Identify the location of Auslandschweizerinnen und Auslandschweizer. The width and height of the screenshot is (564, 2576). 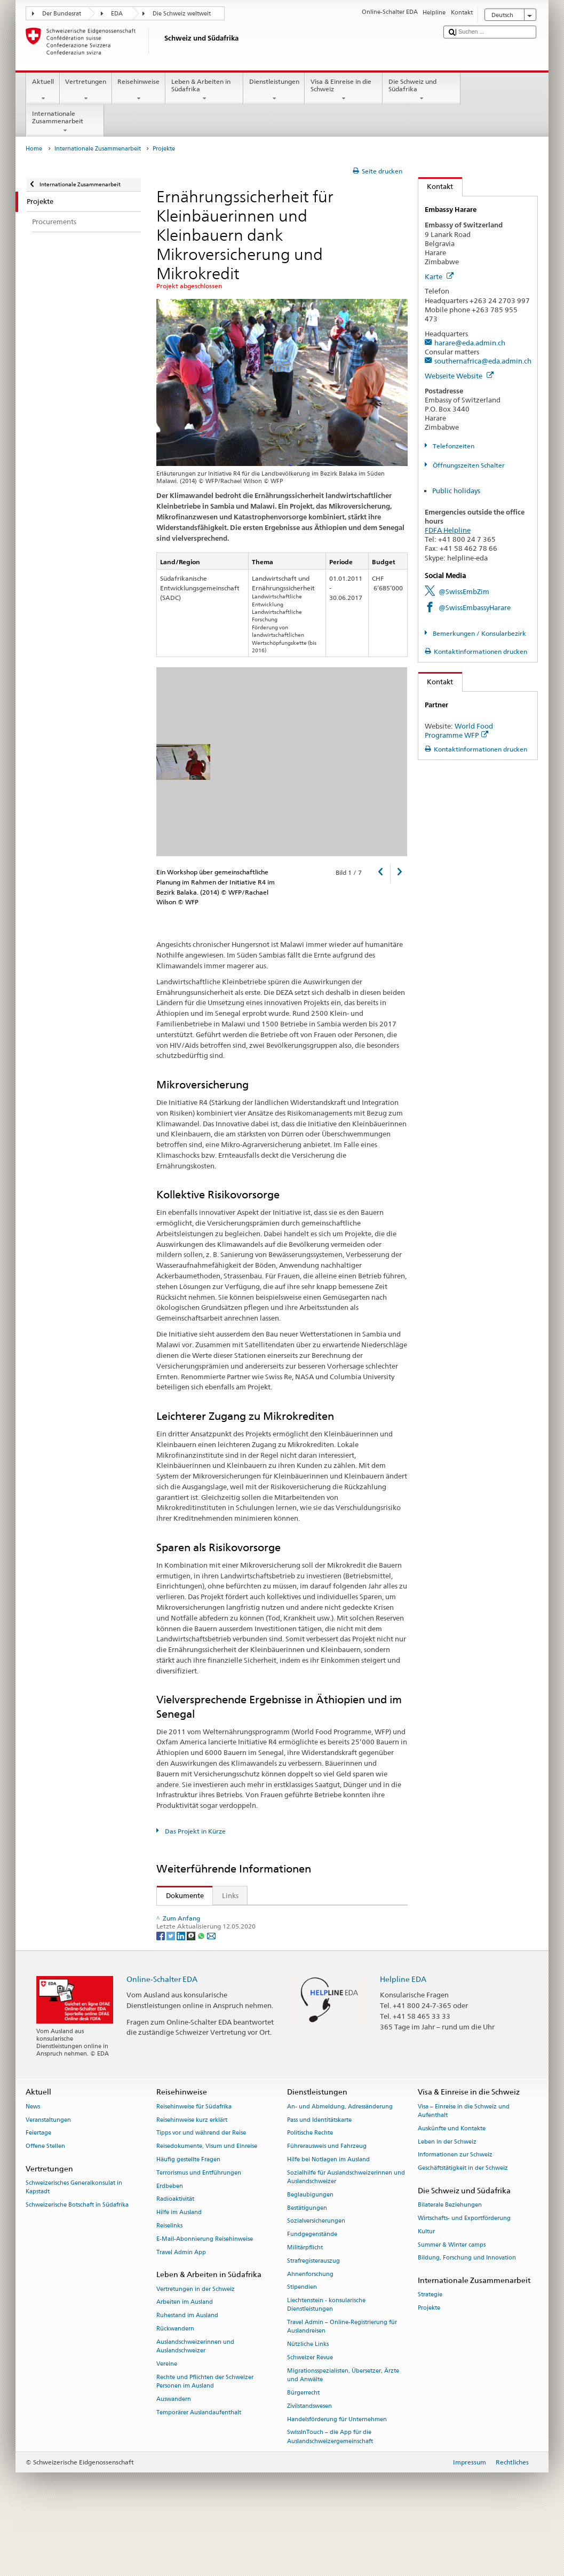
(195, 2401).